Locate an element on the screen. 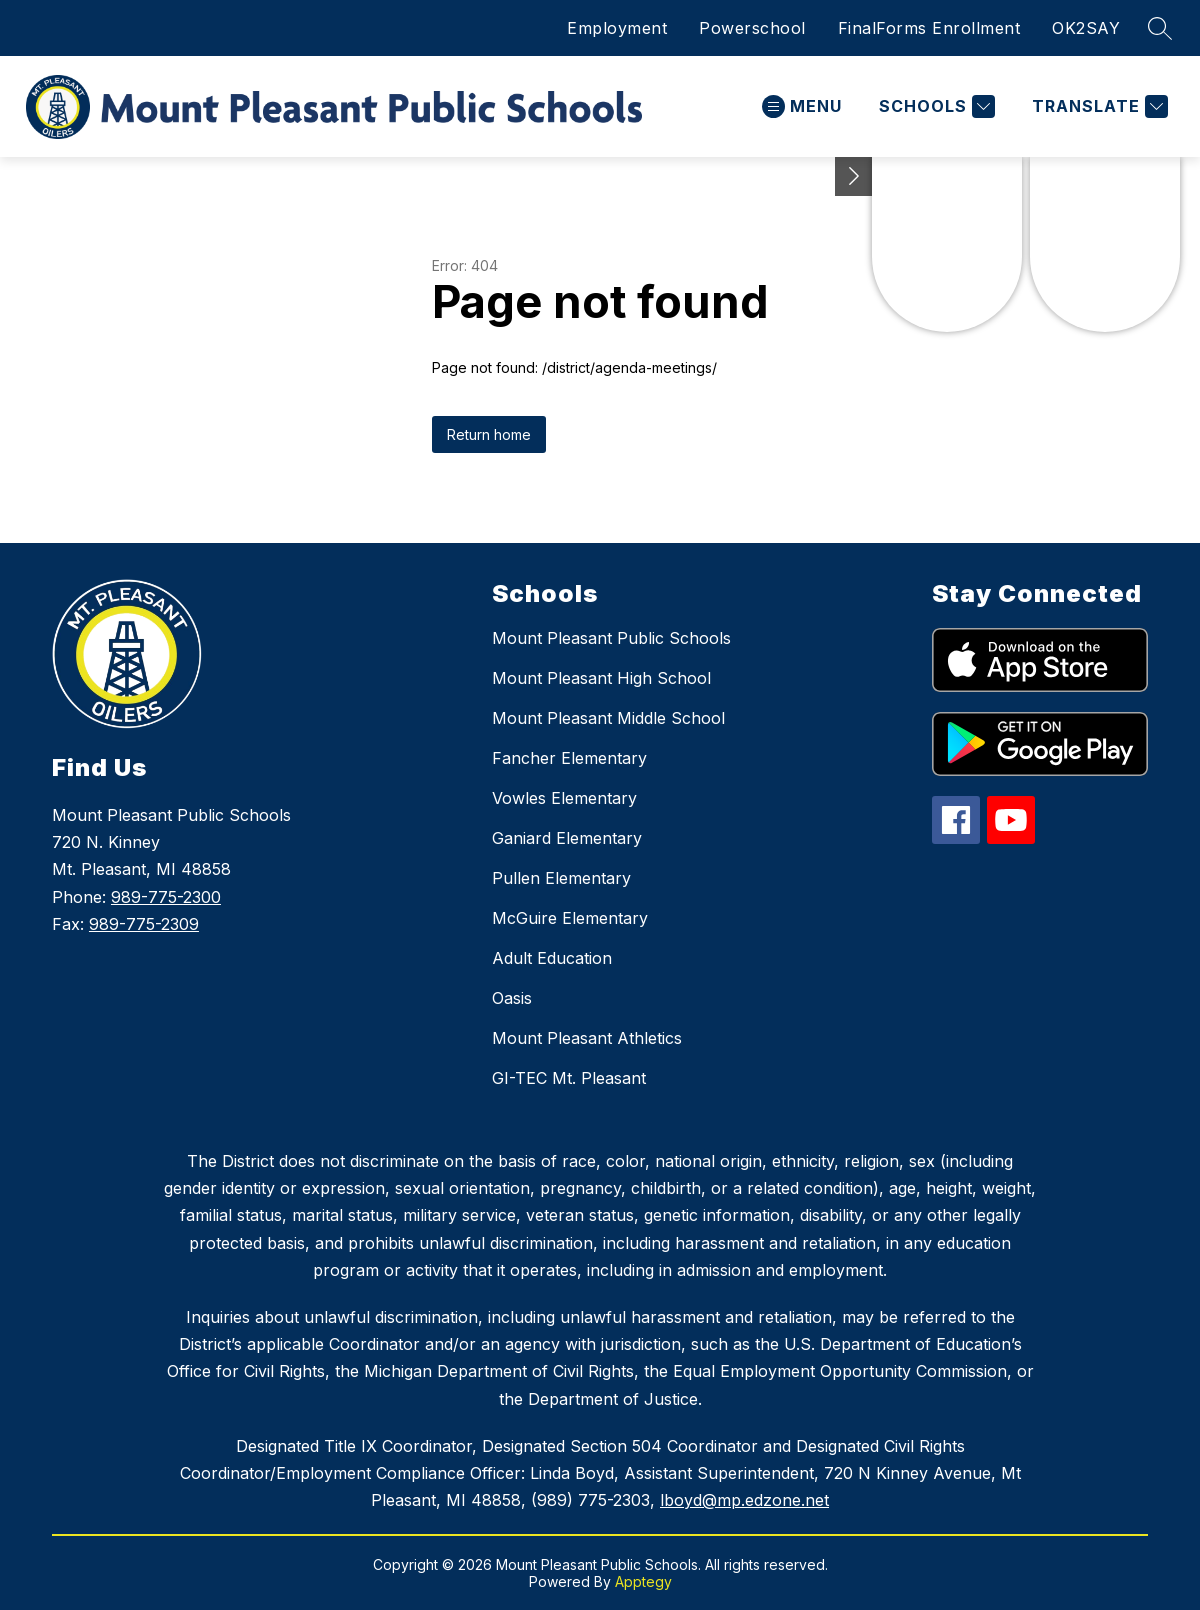 This screenshot has width=1200, height=1610. GI-TEC Mt. Pleasant is located at coordinates (569, 1078).